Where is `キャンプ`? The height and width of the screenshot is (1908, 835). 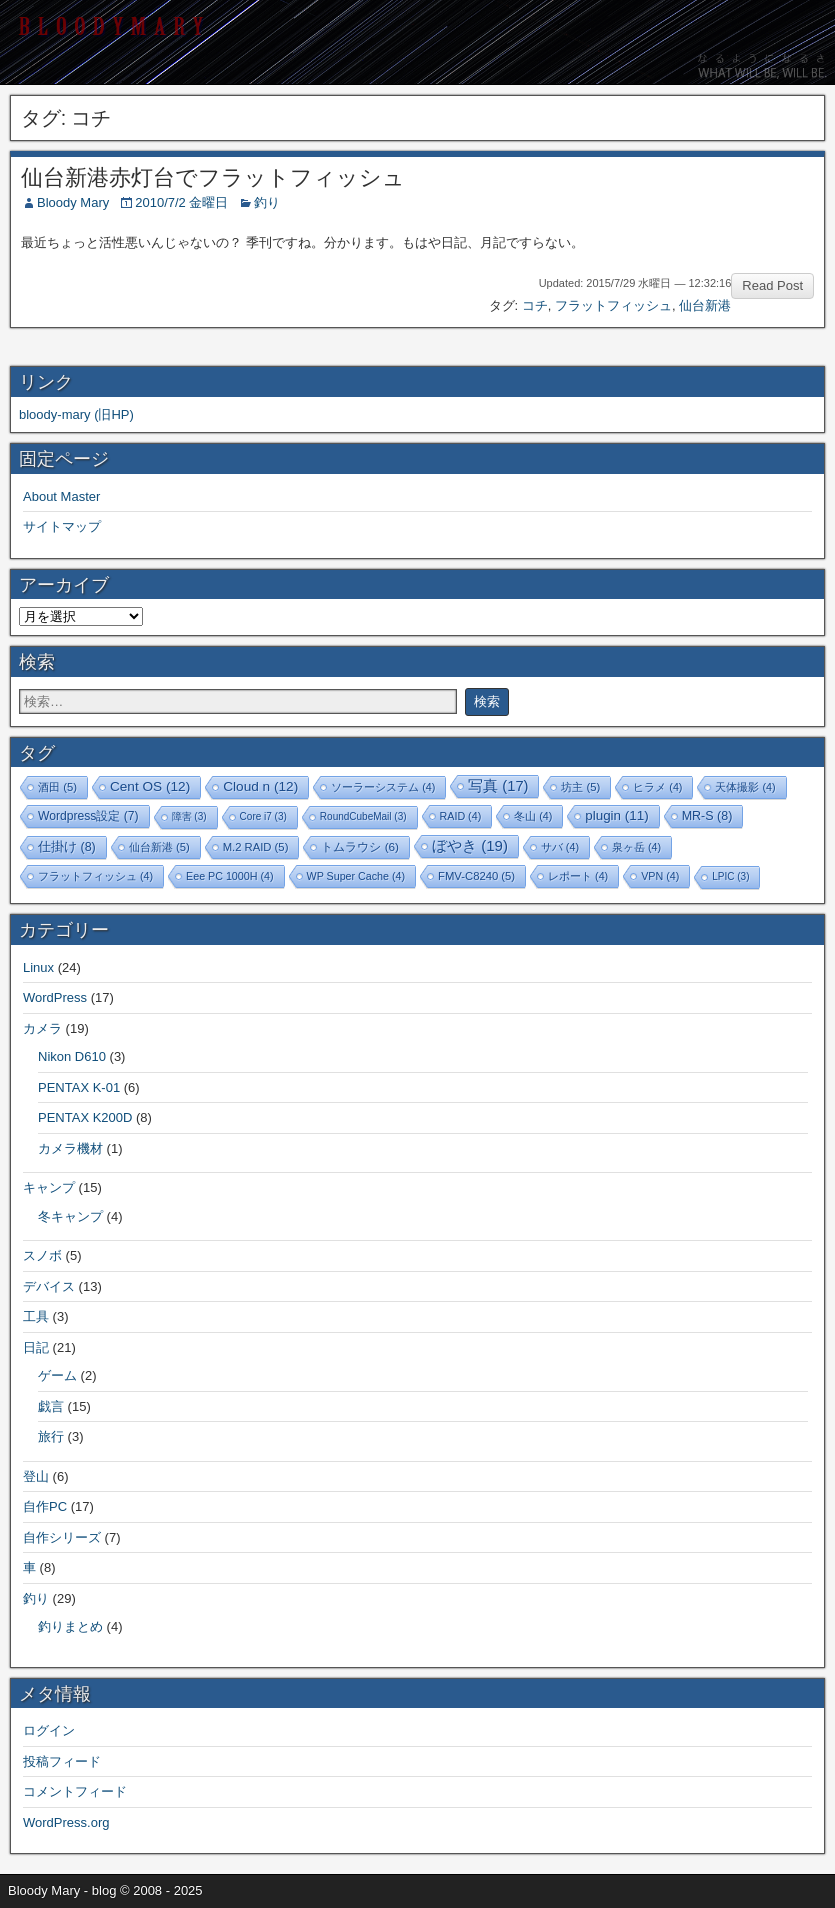
キャンプ is located at coordinates (49, 1187).